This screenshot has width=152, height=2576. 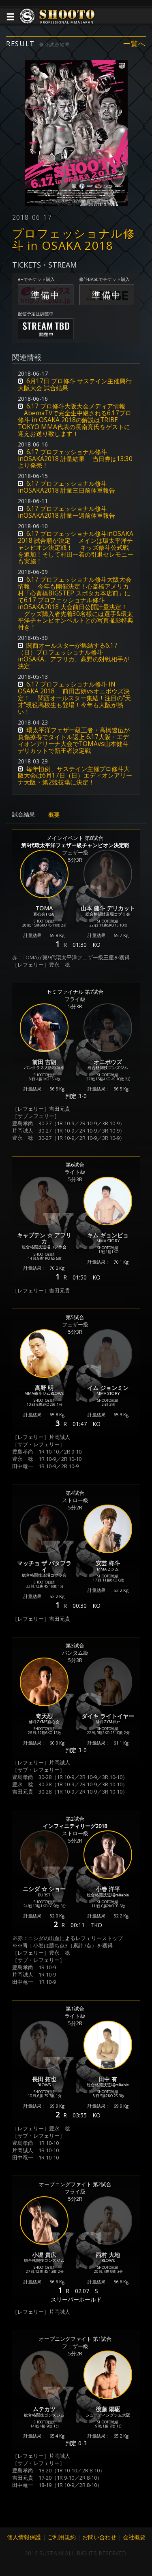 I want to click on 個人情報保護, so click(x=24, y=2537).